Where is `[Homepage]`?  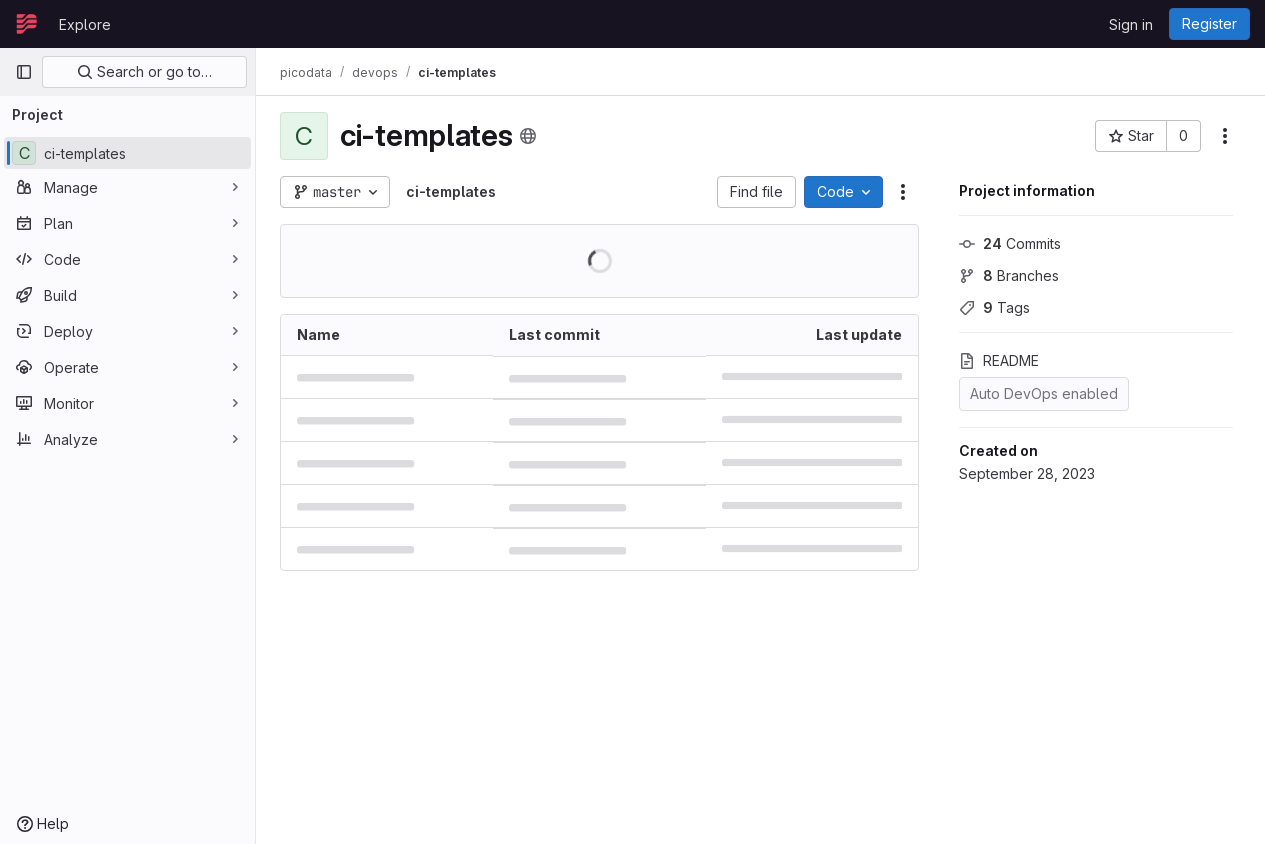
[Homepage] is located at coordinates (27, 24).